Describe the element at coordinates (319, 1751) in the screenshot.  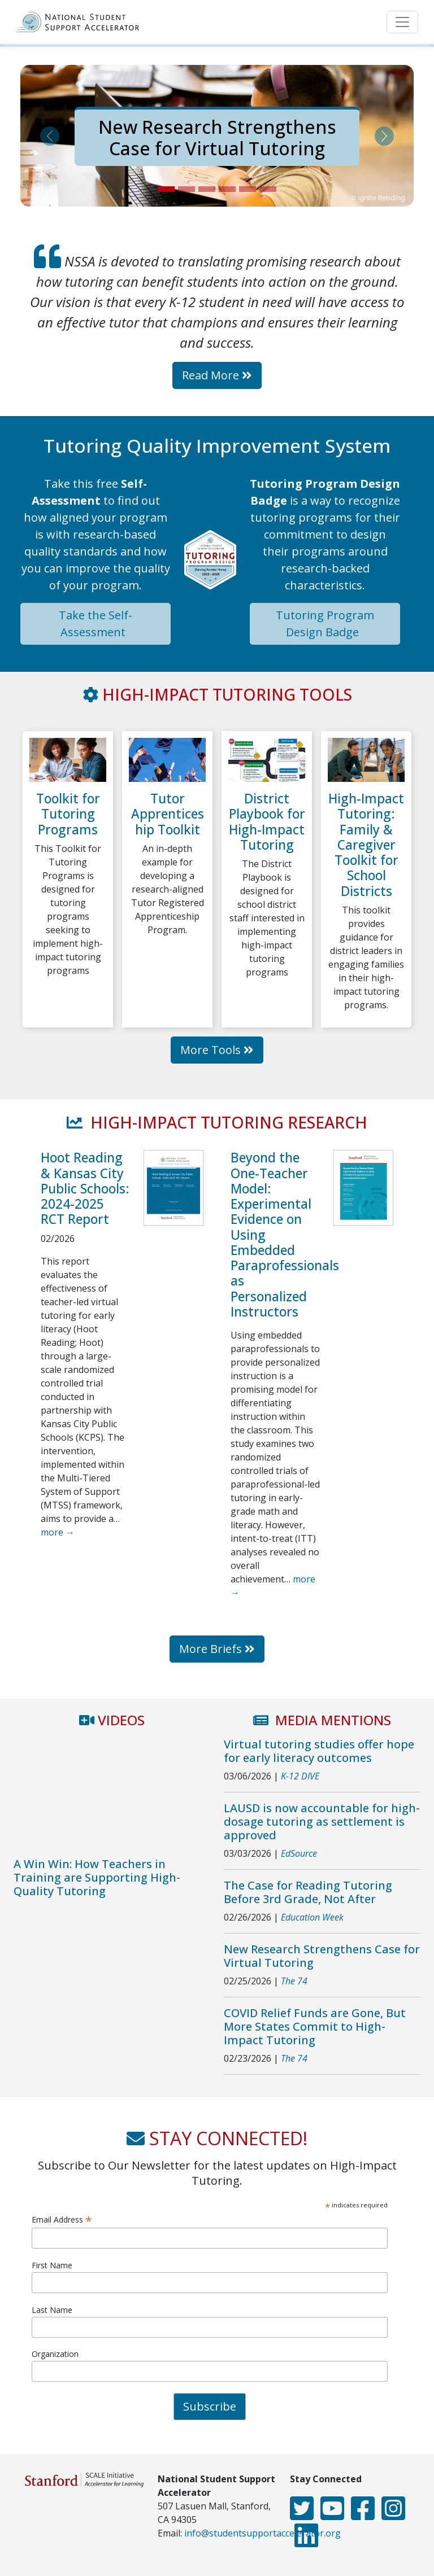
I see `Virtual tutoring studies offer hope for early literacy outcomes` at that location.